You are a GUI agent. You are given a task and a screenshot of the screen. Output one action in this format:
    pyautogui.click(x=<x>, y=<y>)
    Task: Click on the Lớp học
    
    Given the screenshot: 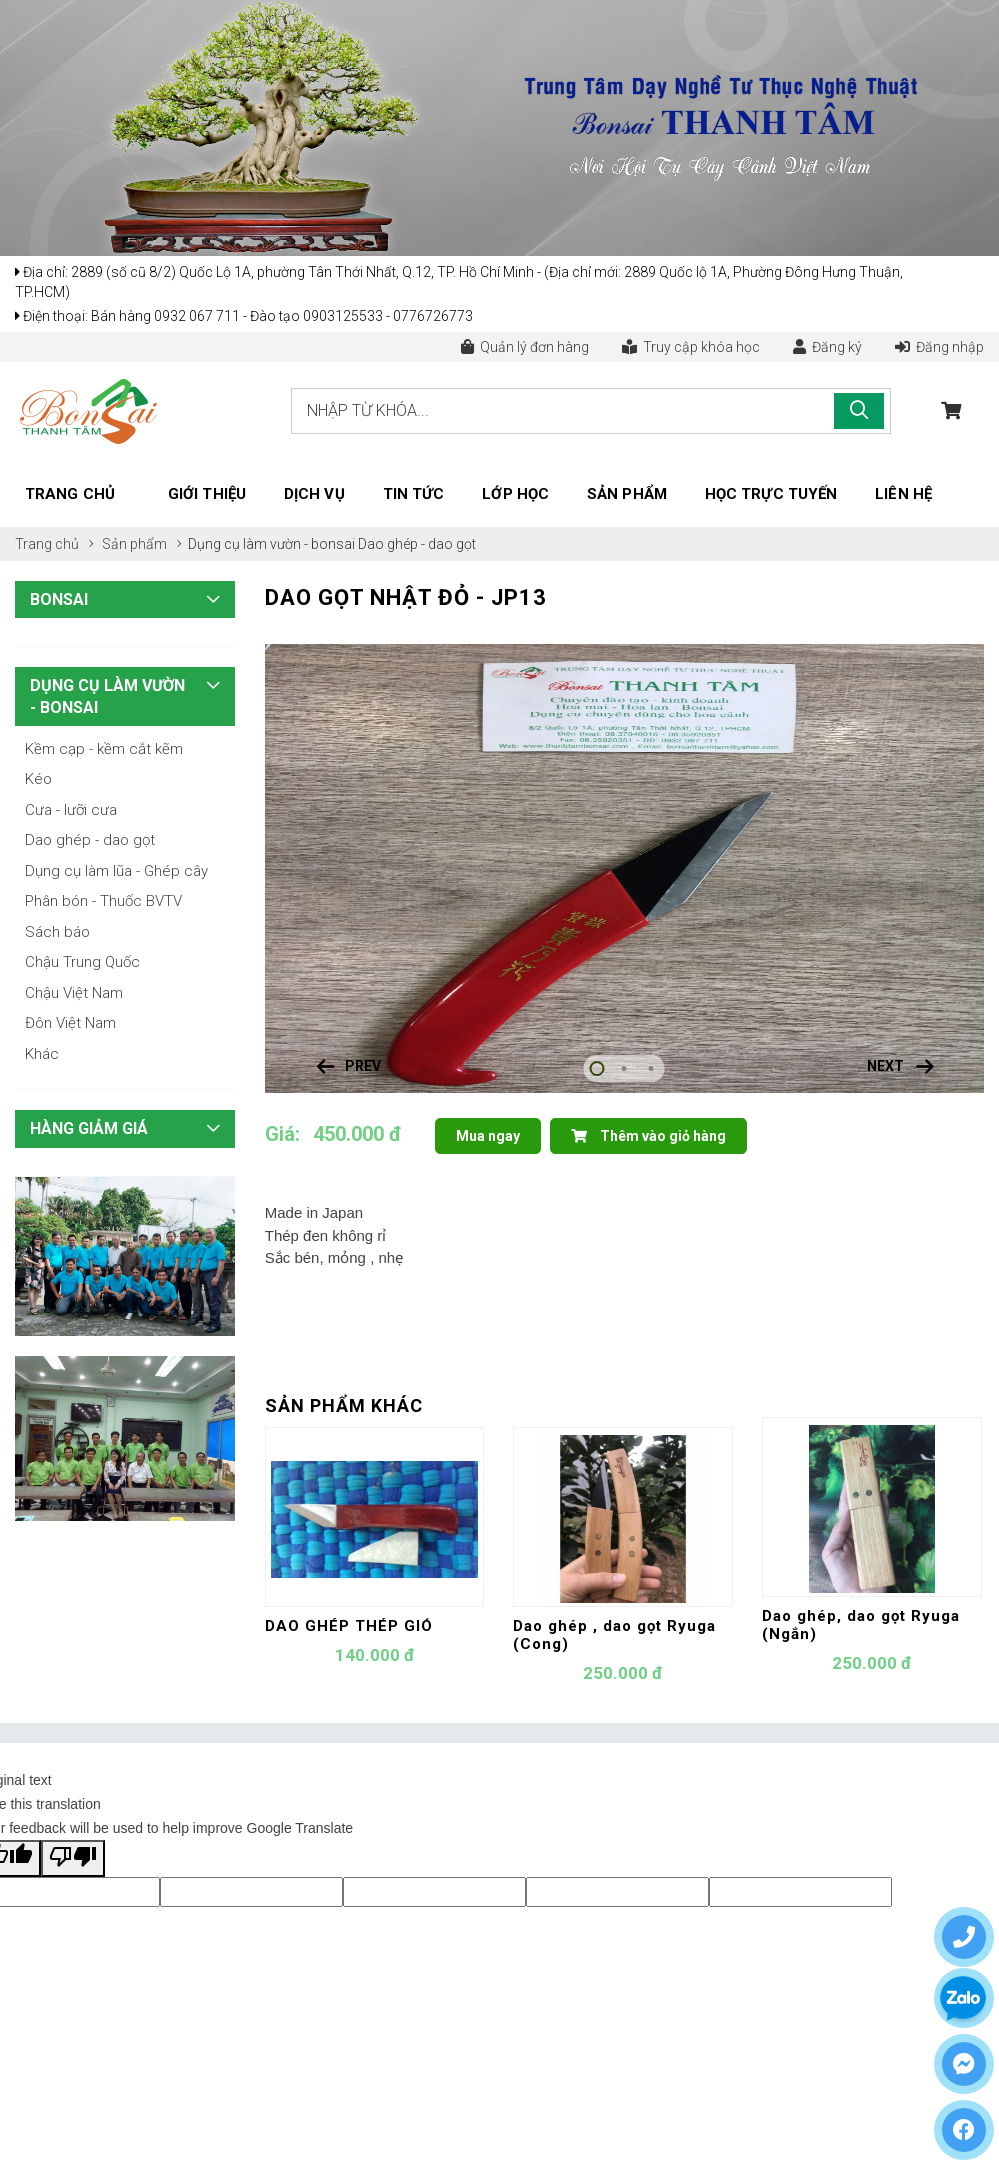 What is the action you would take?
    pyautogui.click(x=515, y=494)
    